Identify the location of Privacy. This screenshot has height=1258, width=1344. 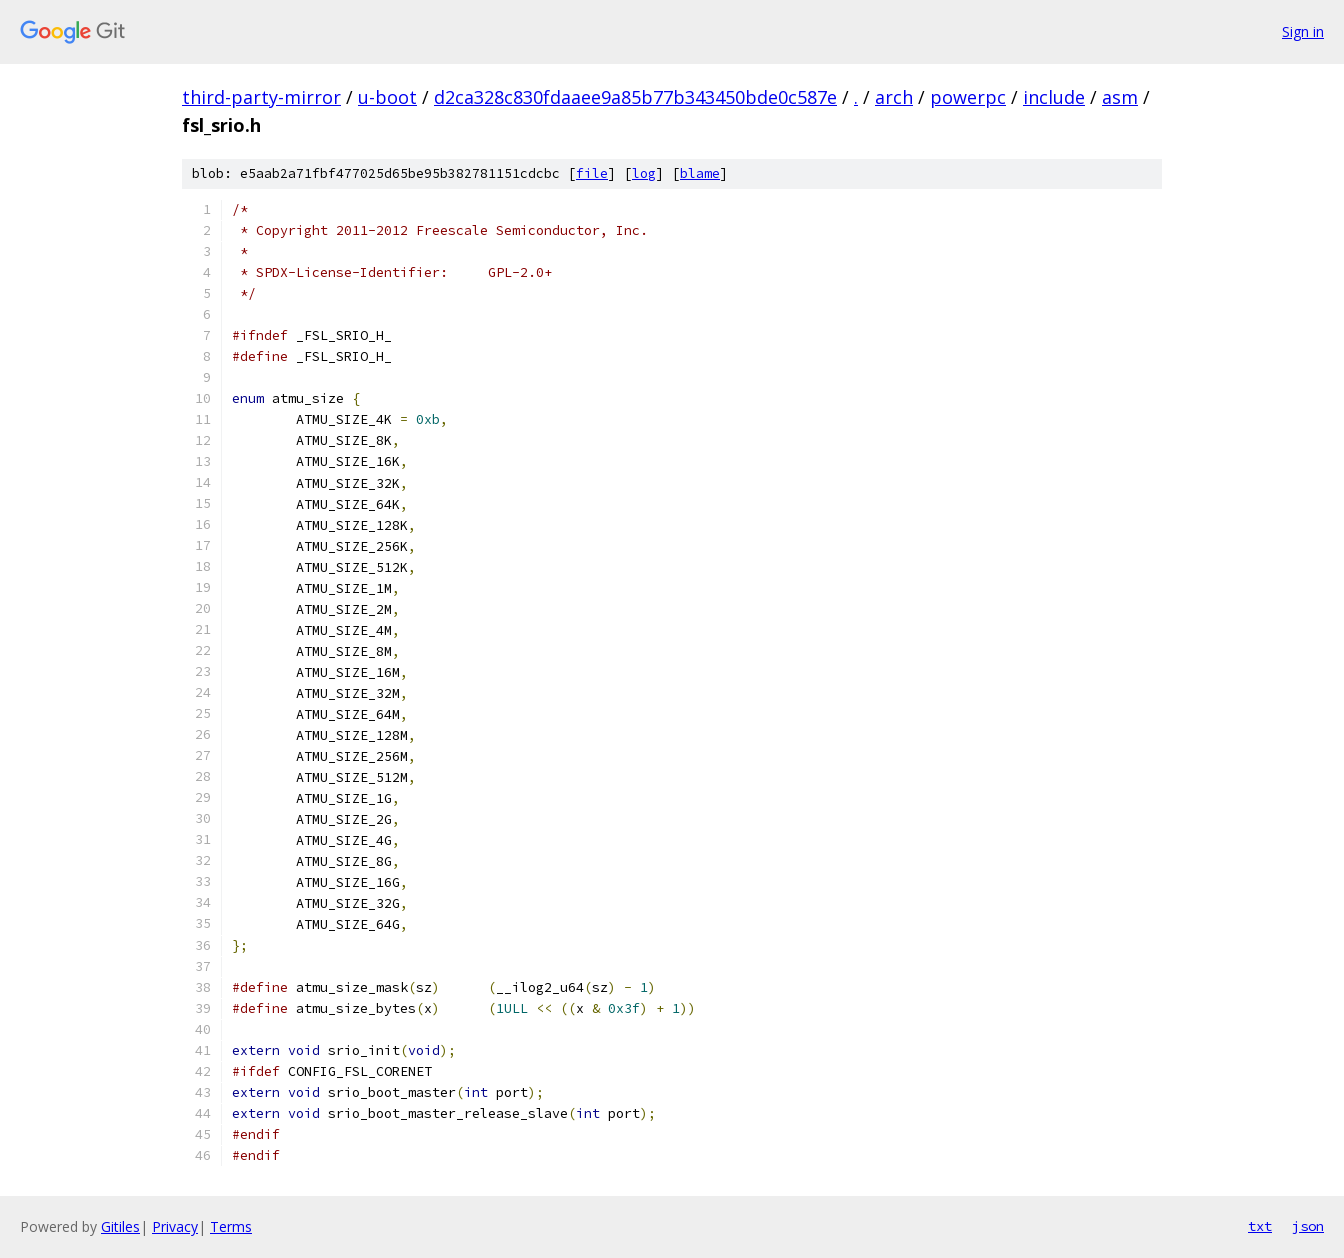
(175, 1226).